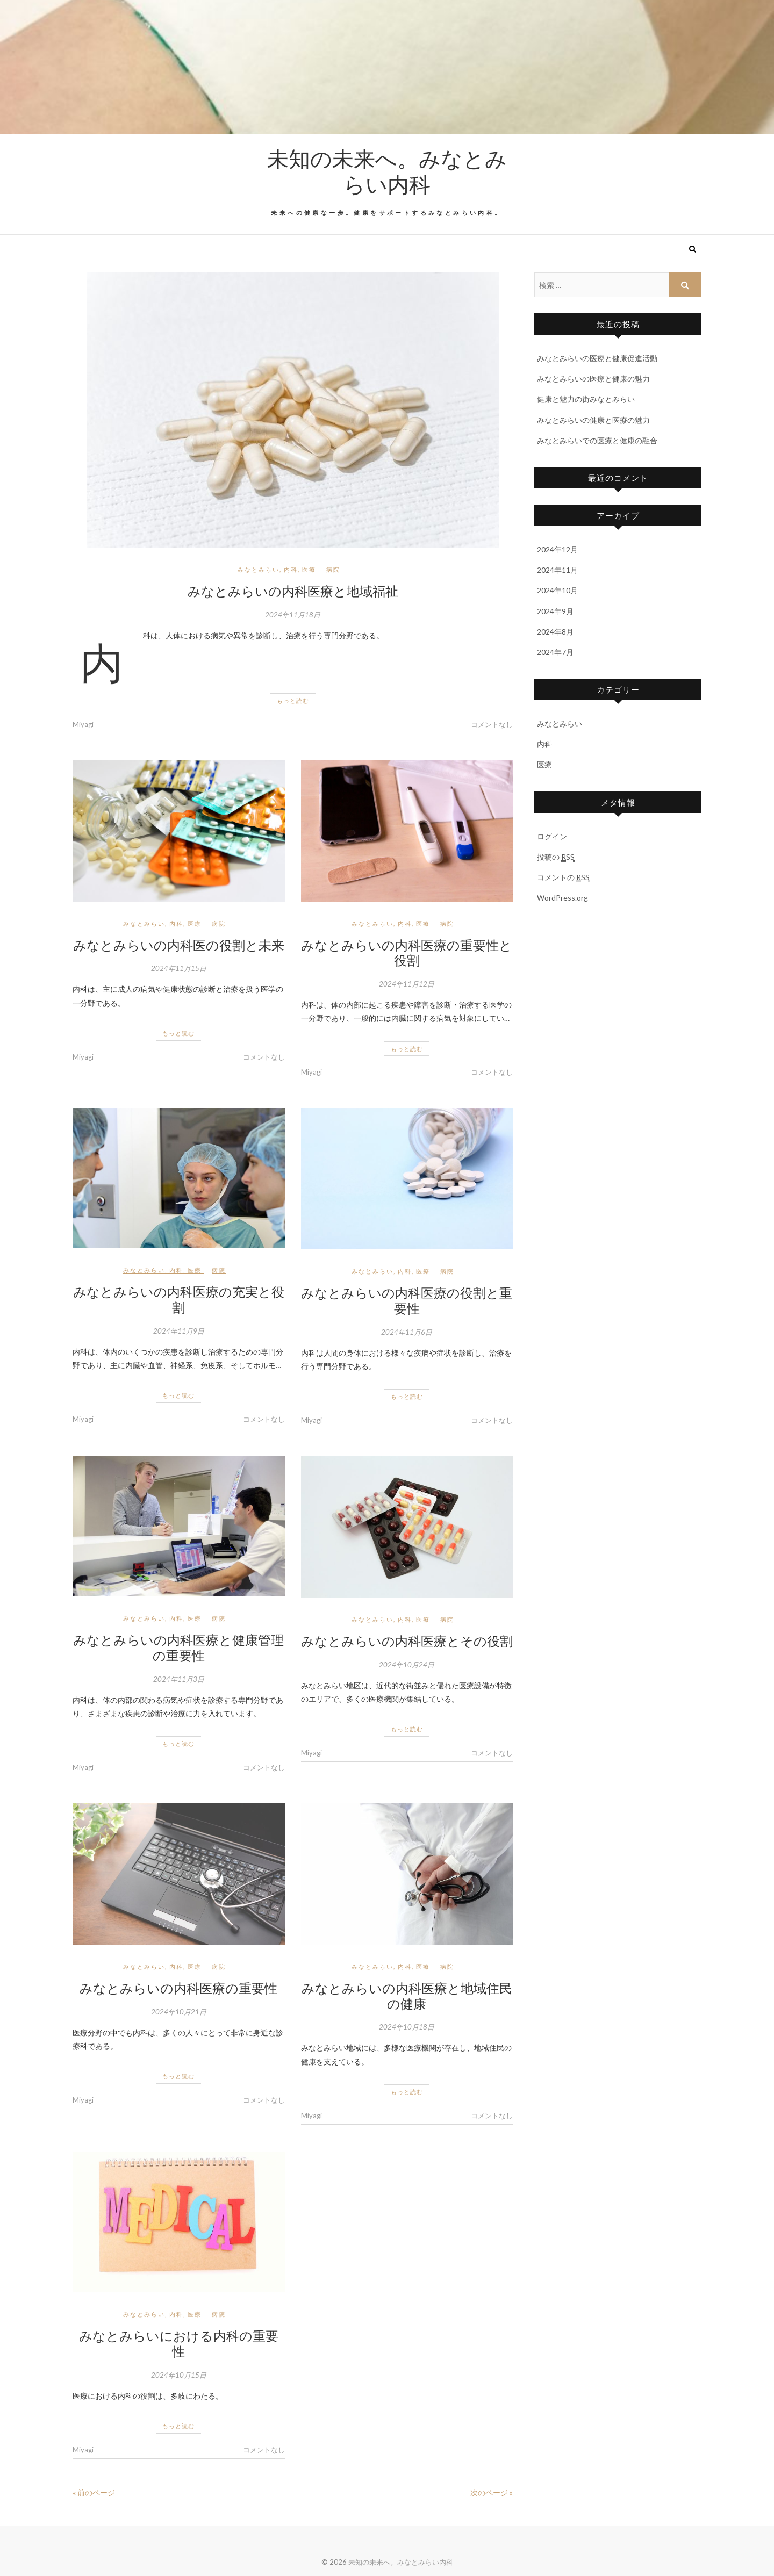 The width and height of the screenshot is (774, 2576). What do you see at coordinates (492, 724) in the screenshot?
I see `コメントなし` at bounding box center [492, 724].